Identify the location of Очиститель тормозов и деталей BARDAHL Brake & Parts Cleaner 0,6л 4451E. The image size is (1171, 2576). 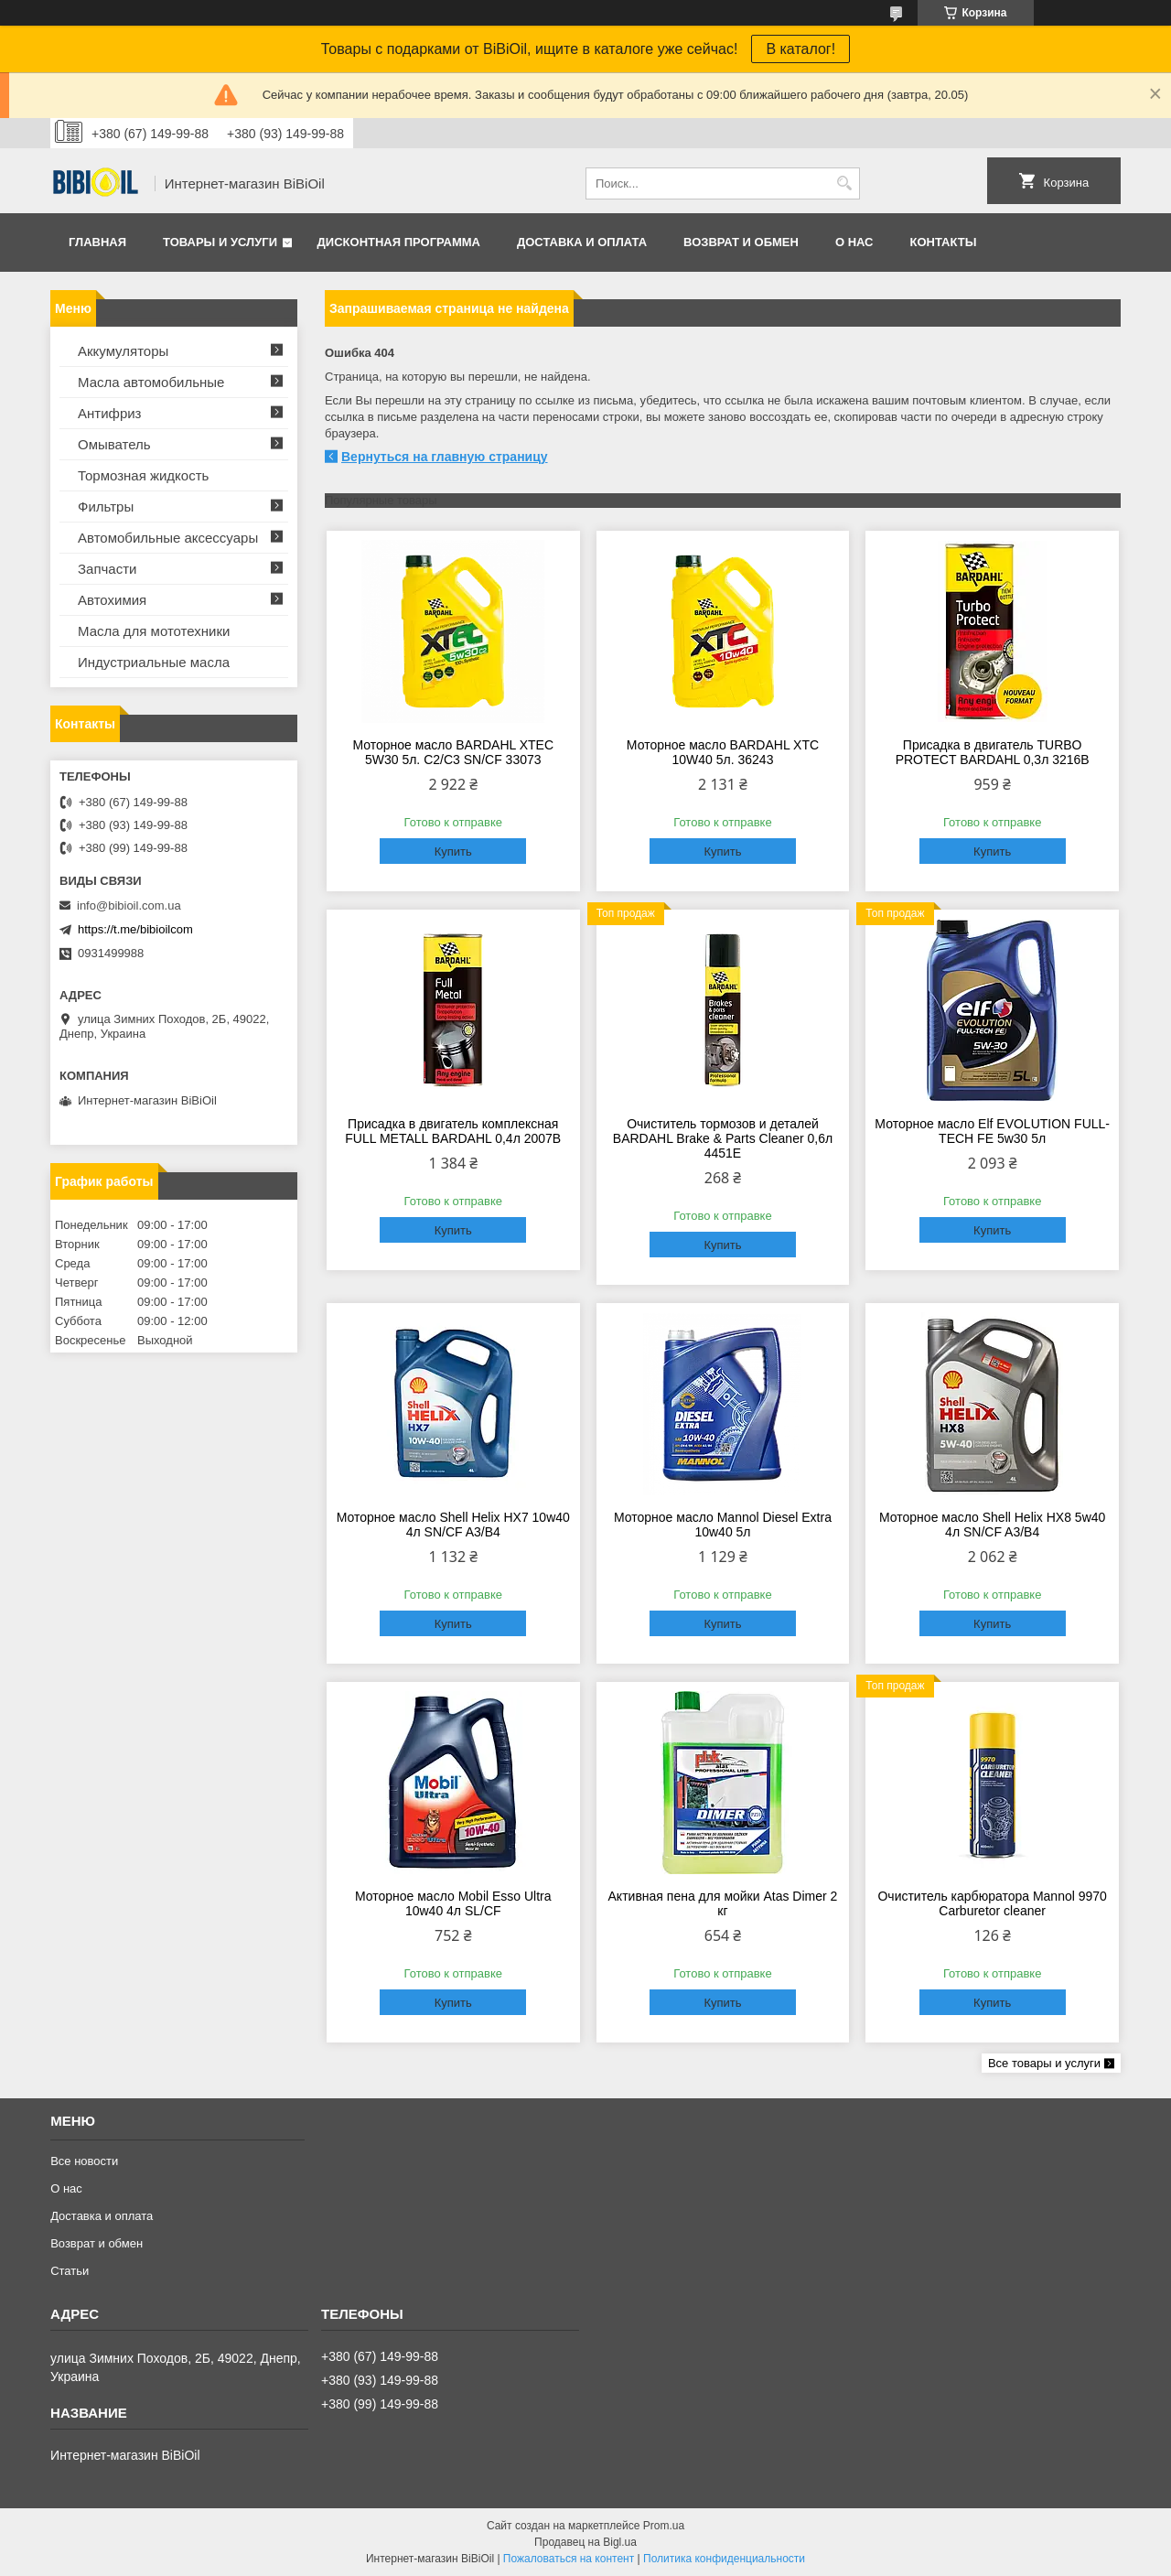
(723, 1138).